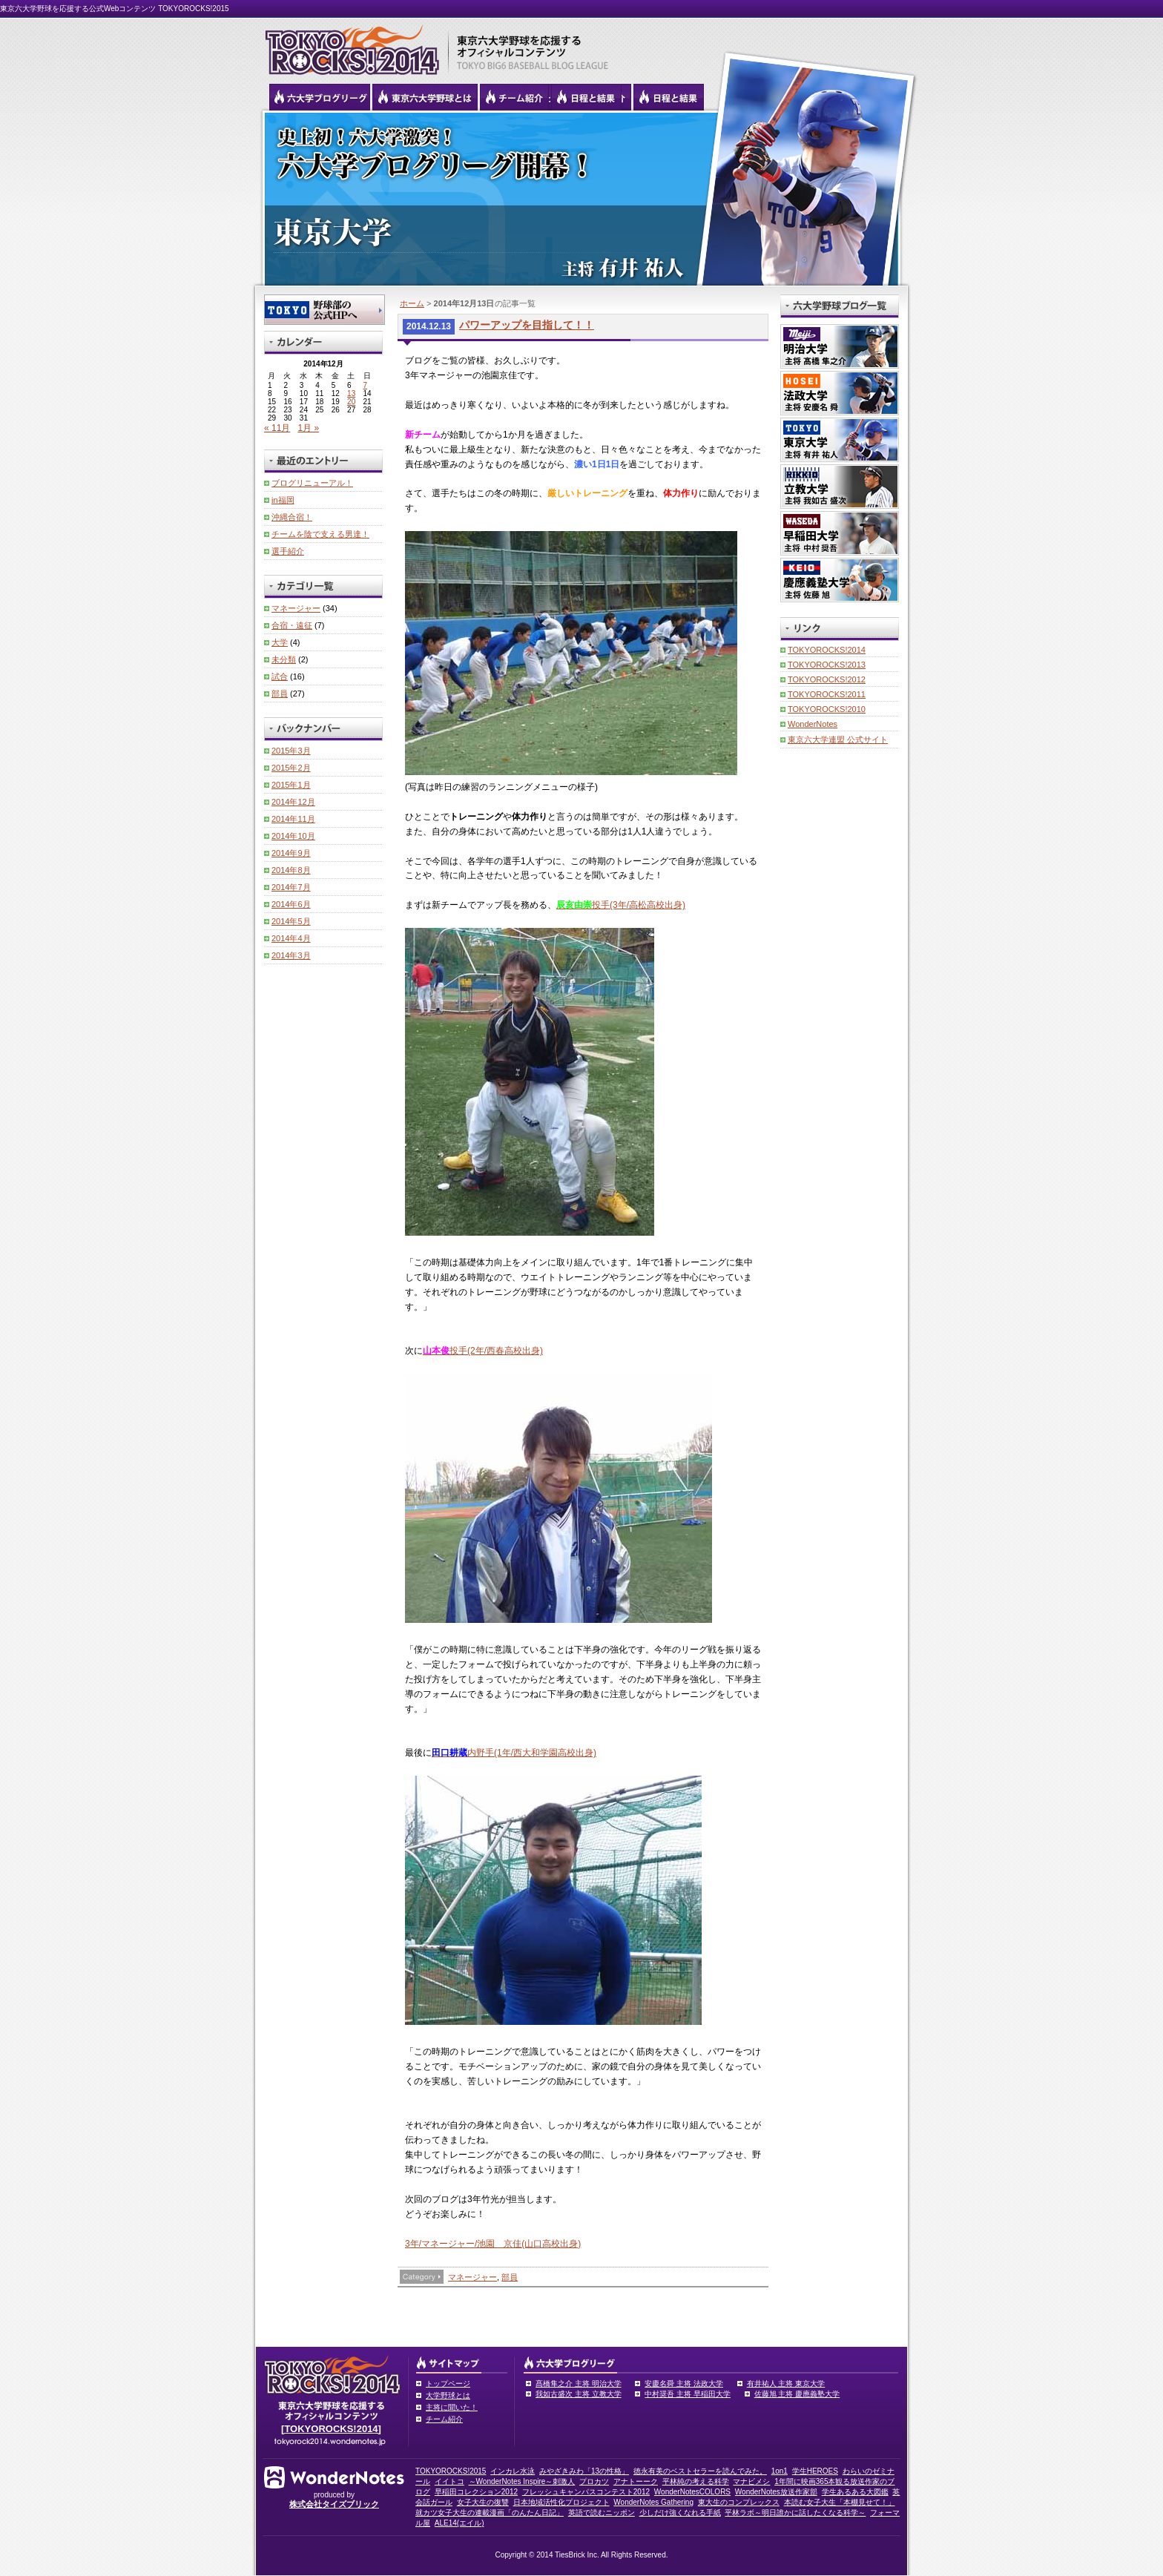 Image resolution: width=1163 pixels, height=2576 pixels. What do you see at coordinates (448, 2395) in the screenshot?
I see `大学野球とは` at bounding box center [448, 2395].